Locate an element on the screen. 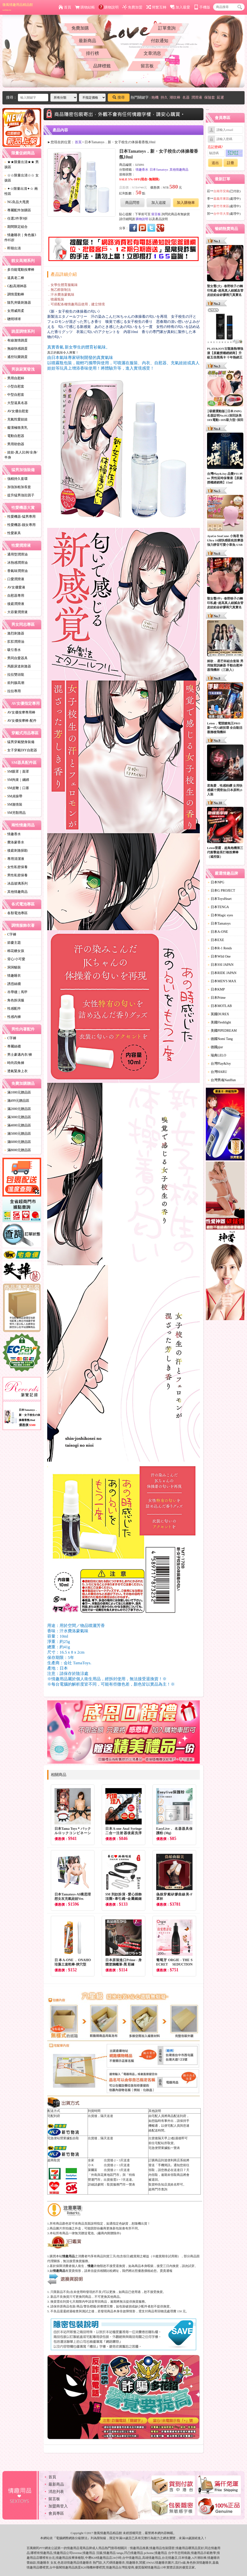 The image size is (247, 2576). 專屬絲襪 is located at coordinates (12, 1046).